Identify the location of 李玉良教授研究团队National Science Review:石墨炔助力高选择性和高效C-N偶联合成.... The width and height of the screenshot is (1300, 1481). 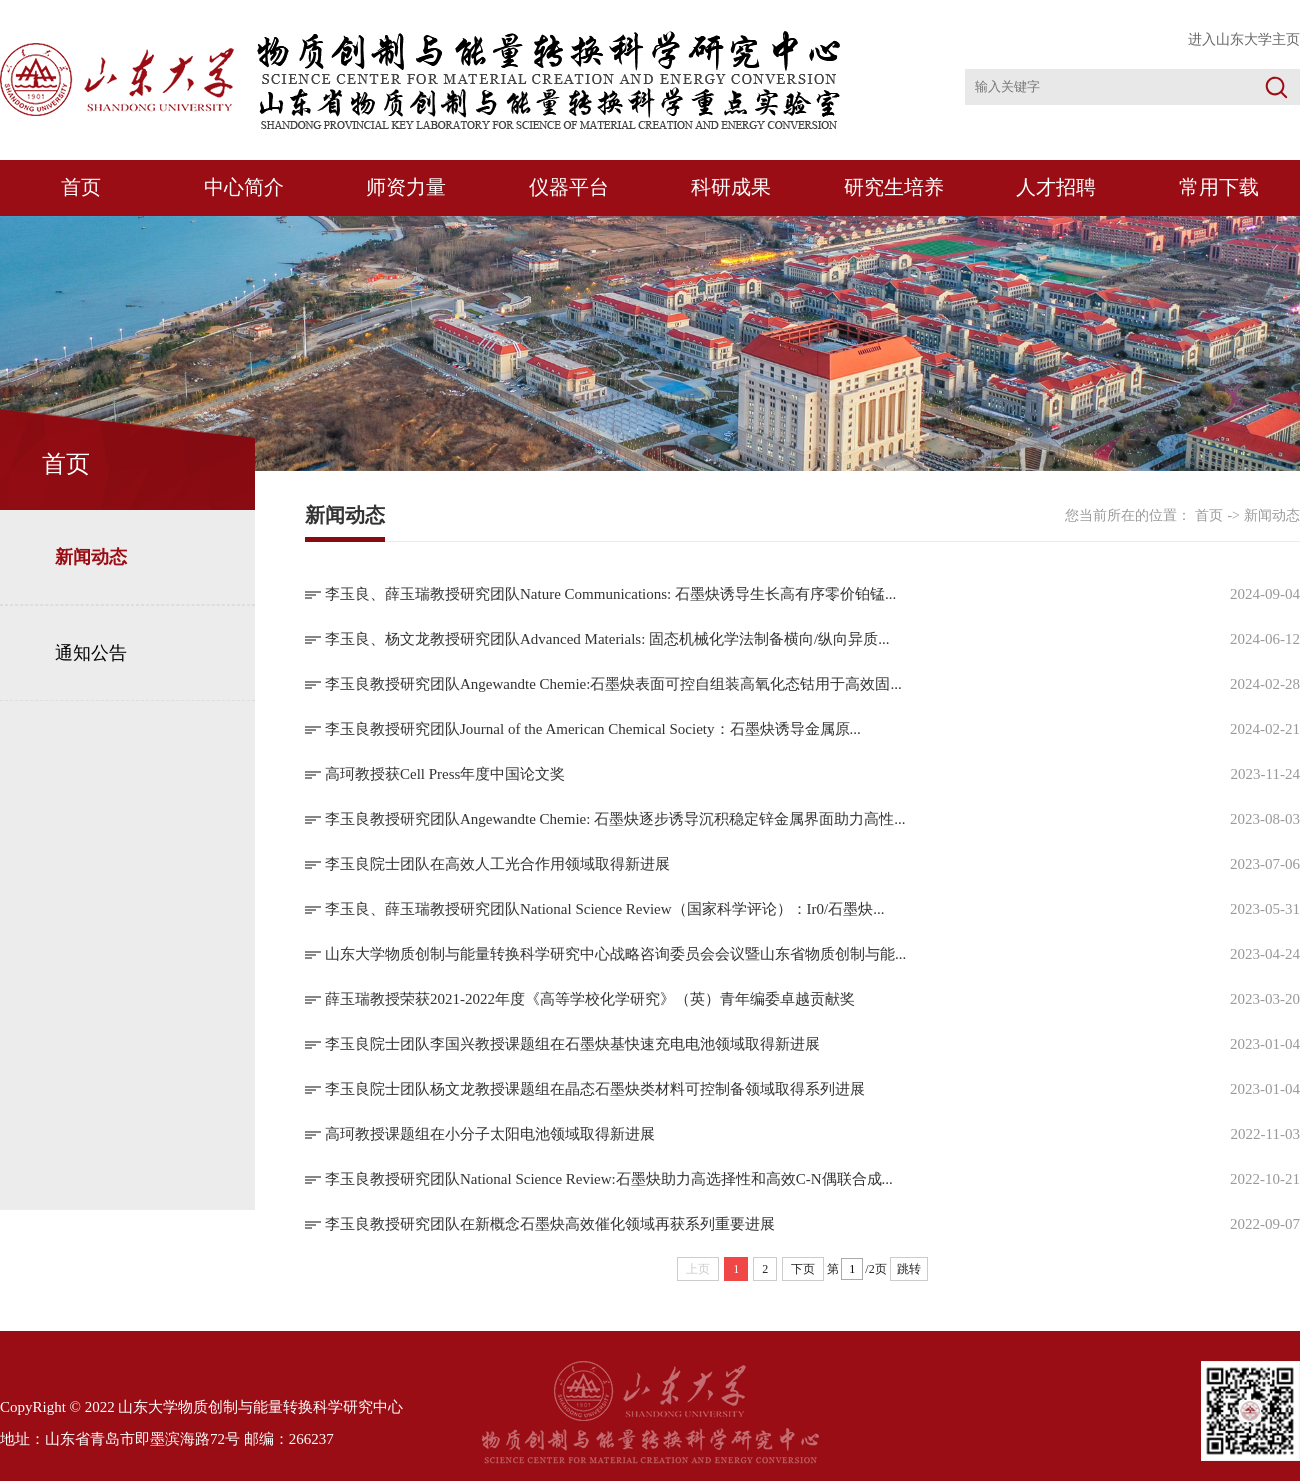
(609, 1179).